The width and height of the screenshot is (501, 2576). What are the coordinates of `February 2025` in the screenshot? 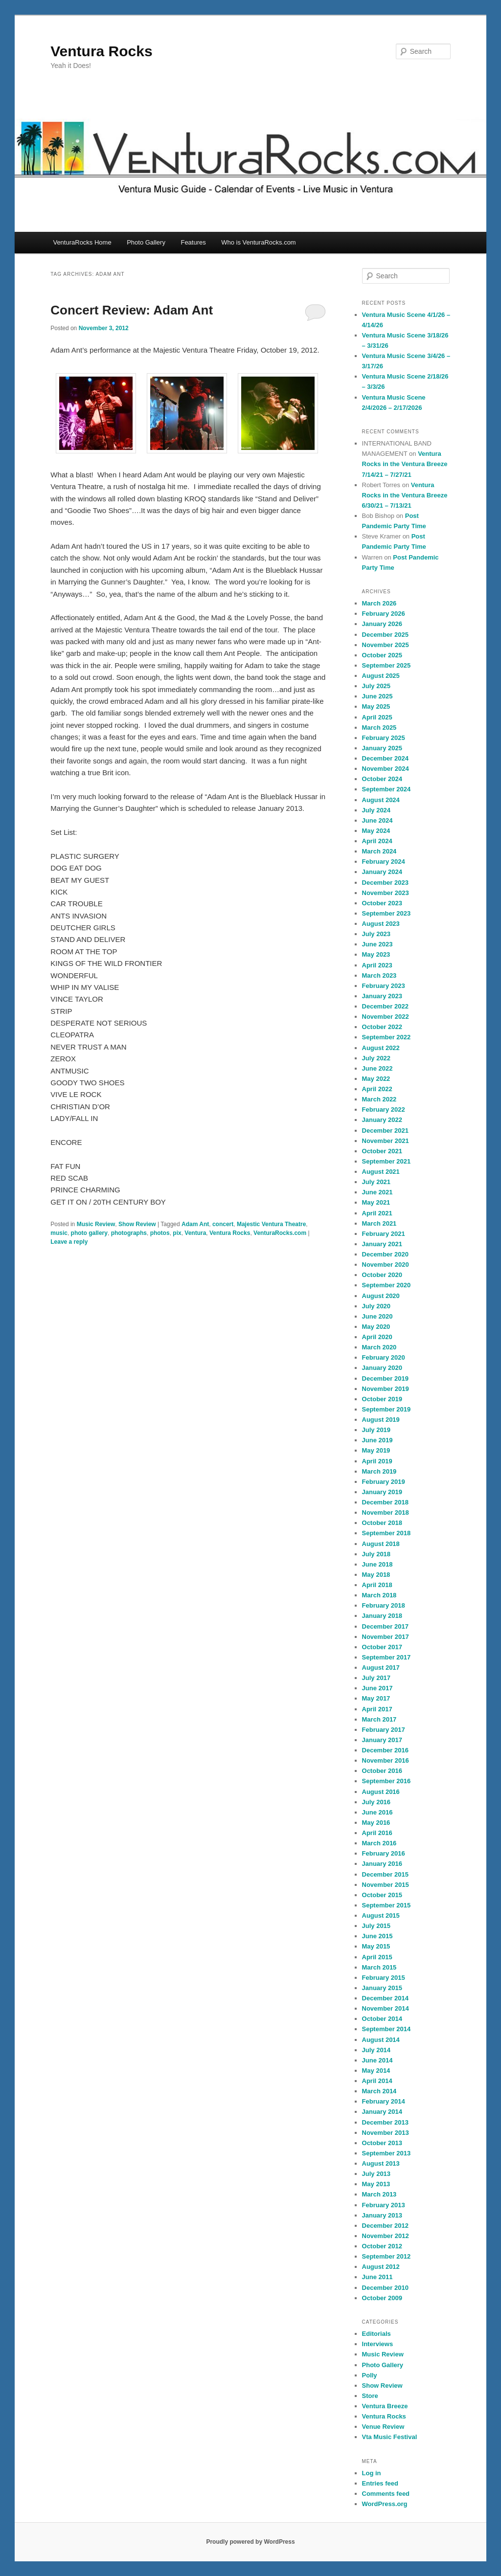 It's located at (383, 737).